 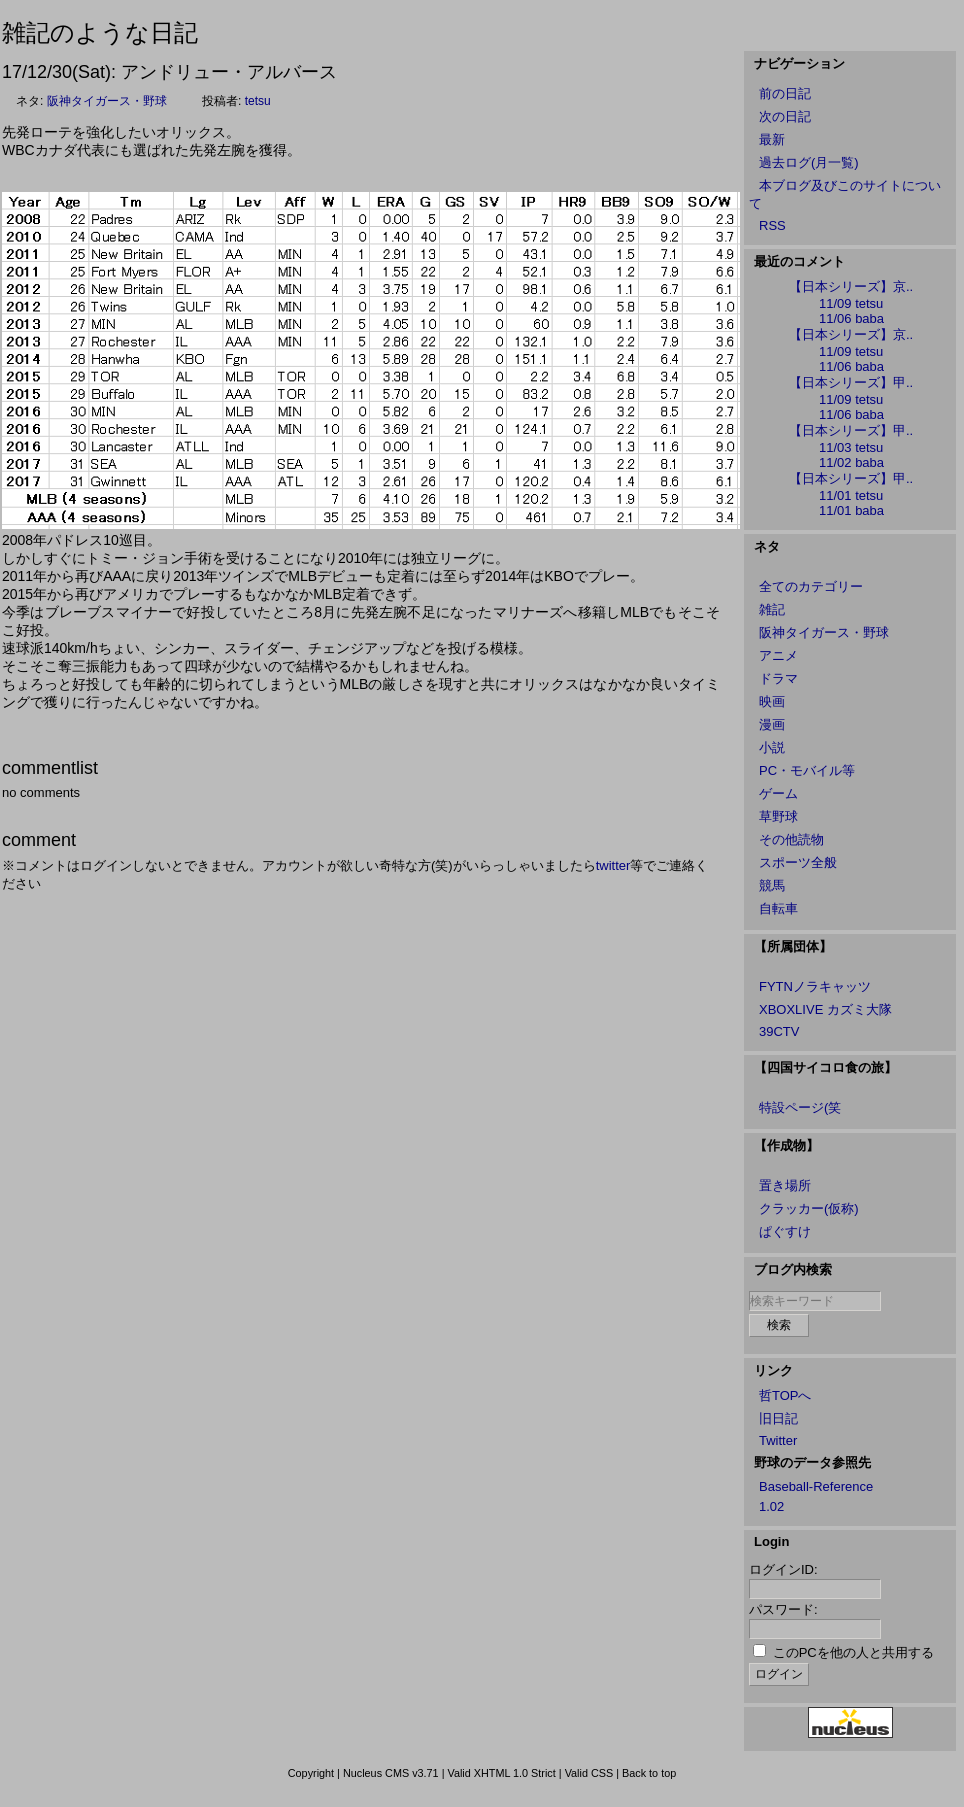 What do you see at coordinates (649, 1773) in the screenshot?
I see `Back to top` at bounding box center [649, 1773].